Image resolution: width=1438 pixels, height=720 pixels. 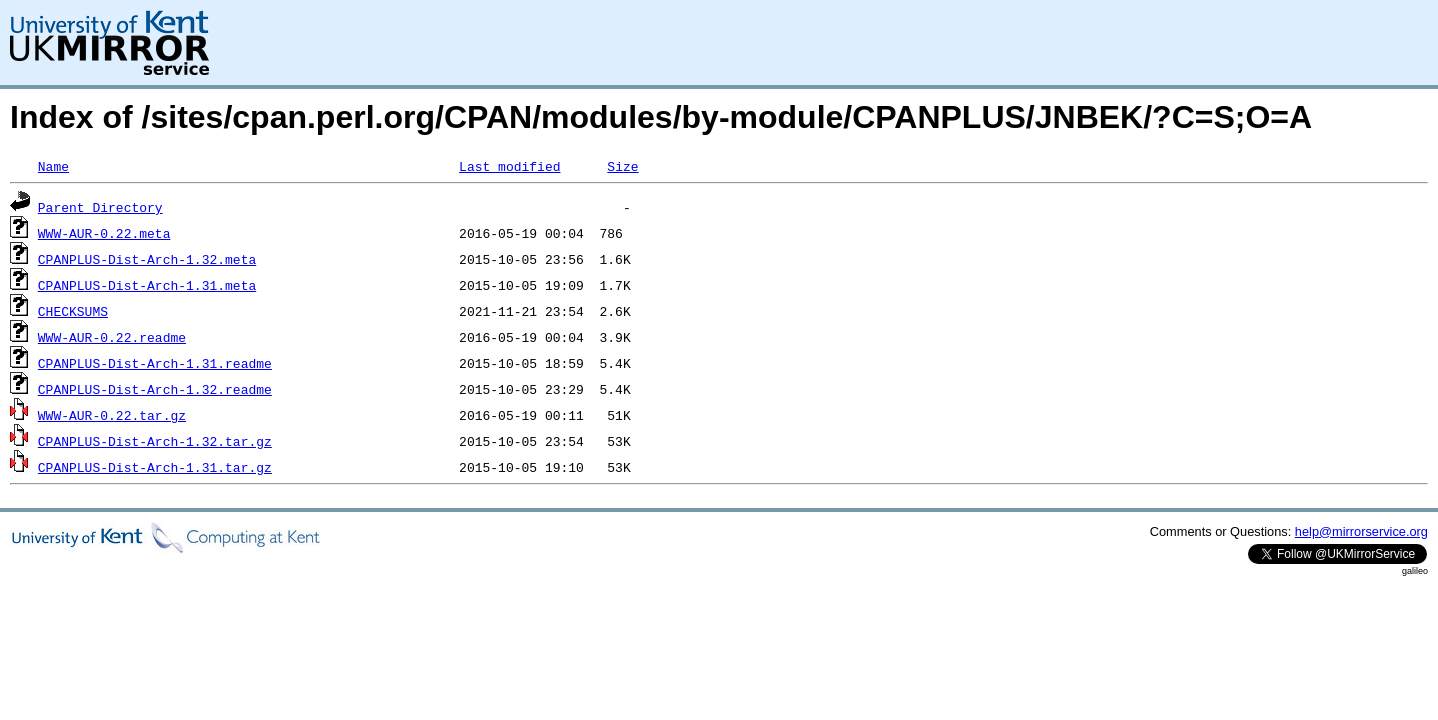 I want to click on CPANPLUS-Dist-Arch-1.31.readme, so click(x=155, y=363).